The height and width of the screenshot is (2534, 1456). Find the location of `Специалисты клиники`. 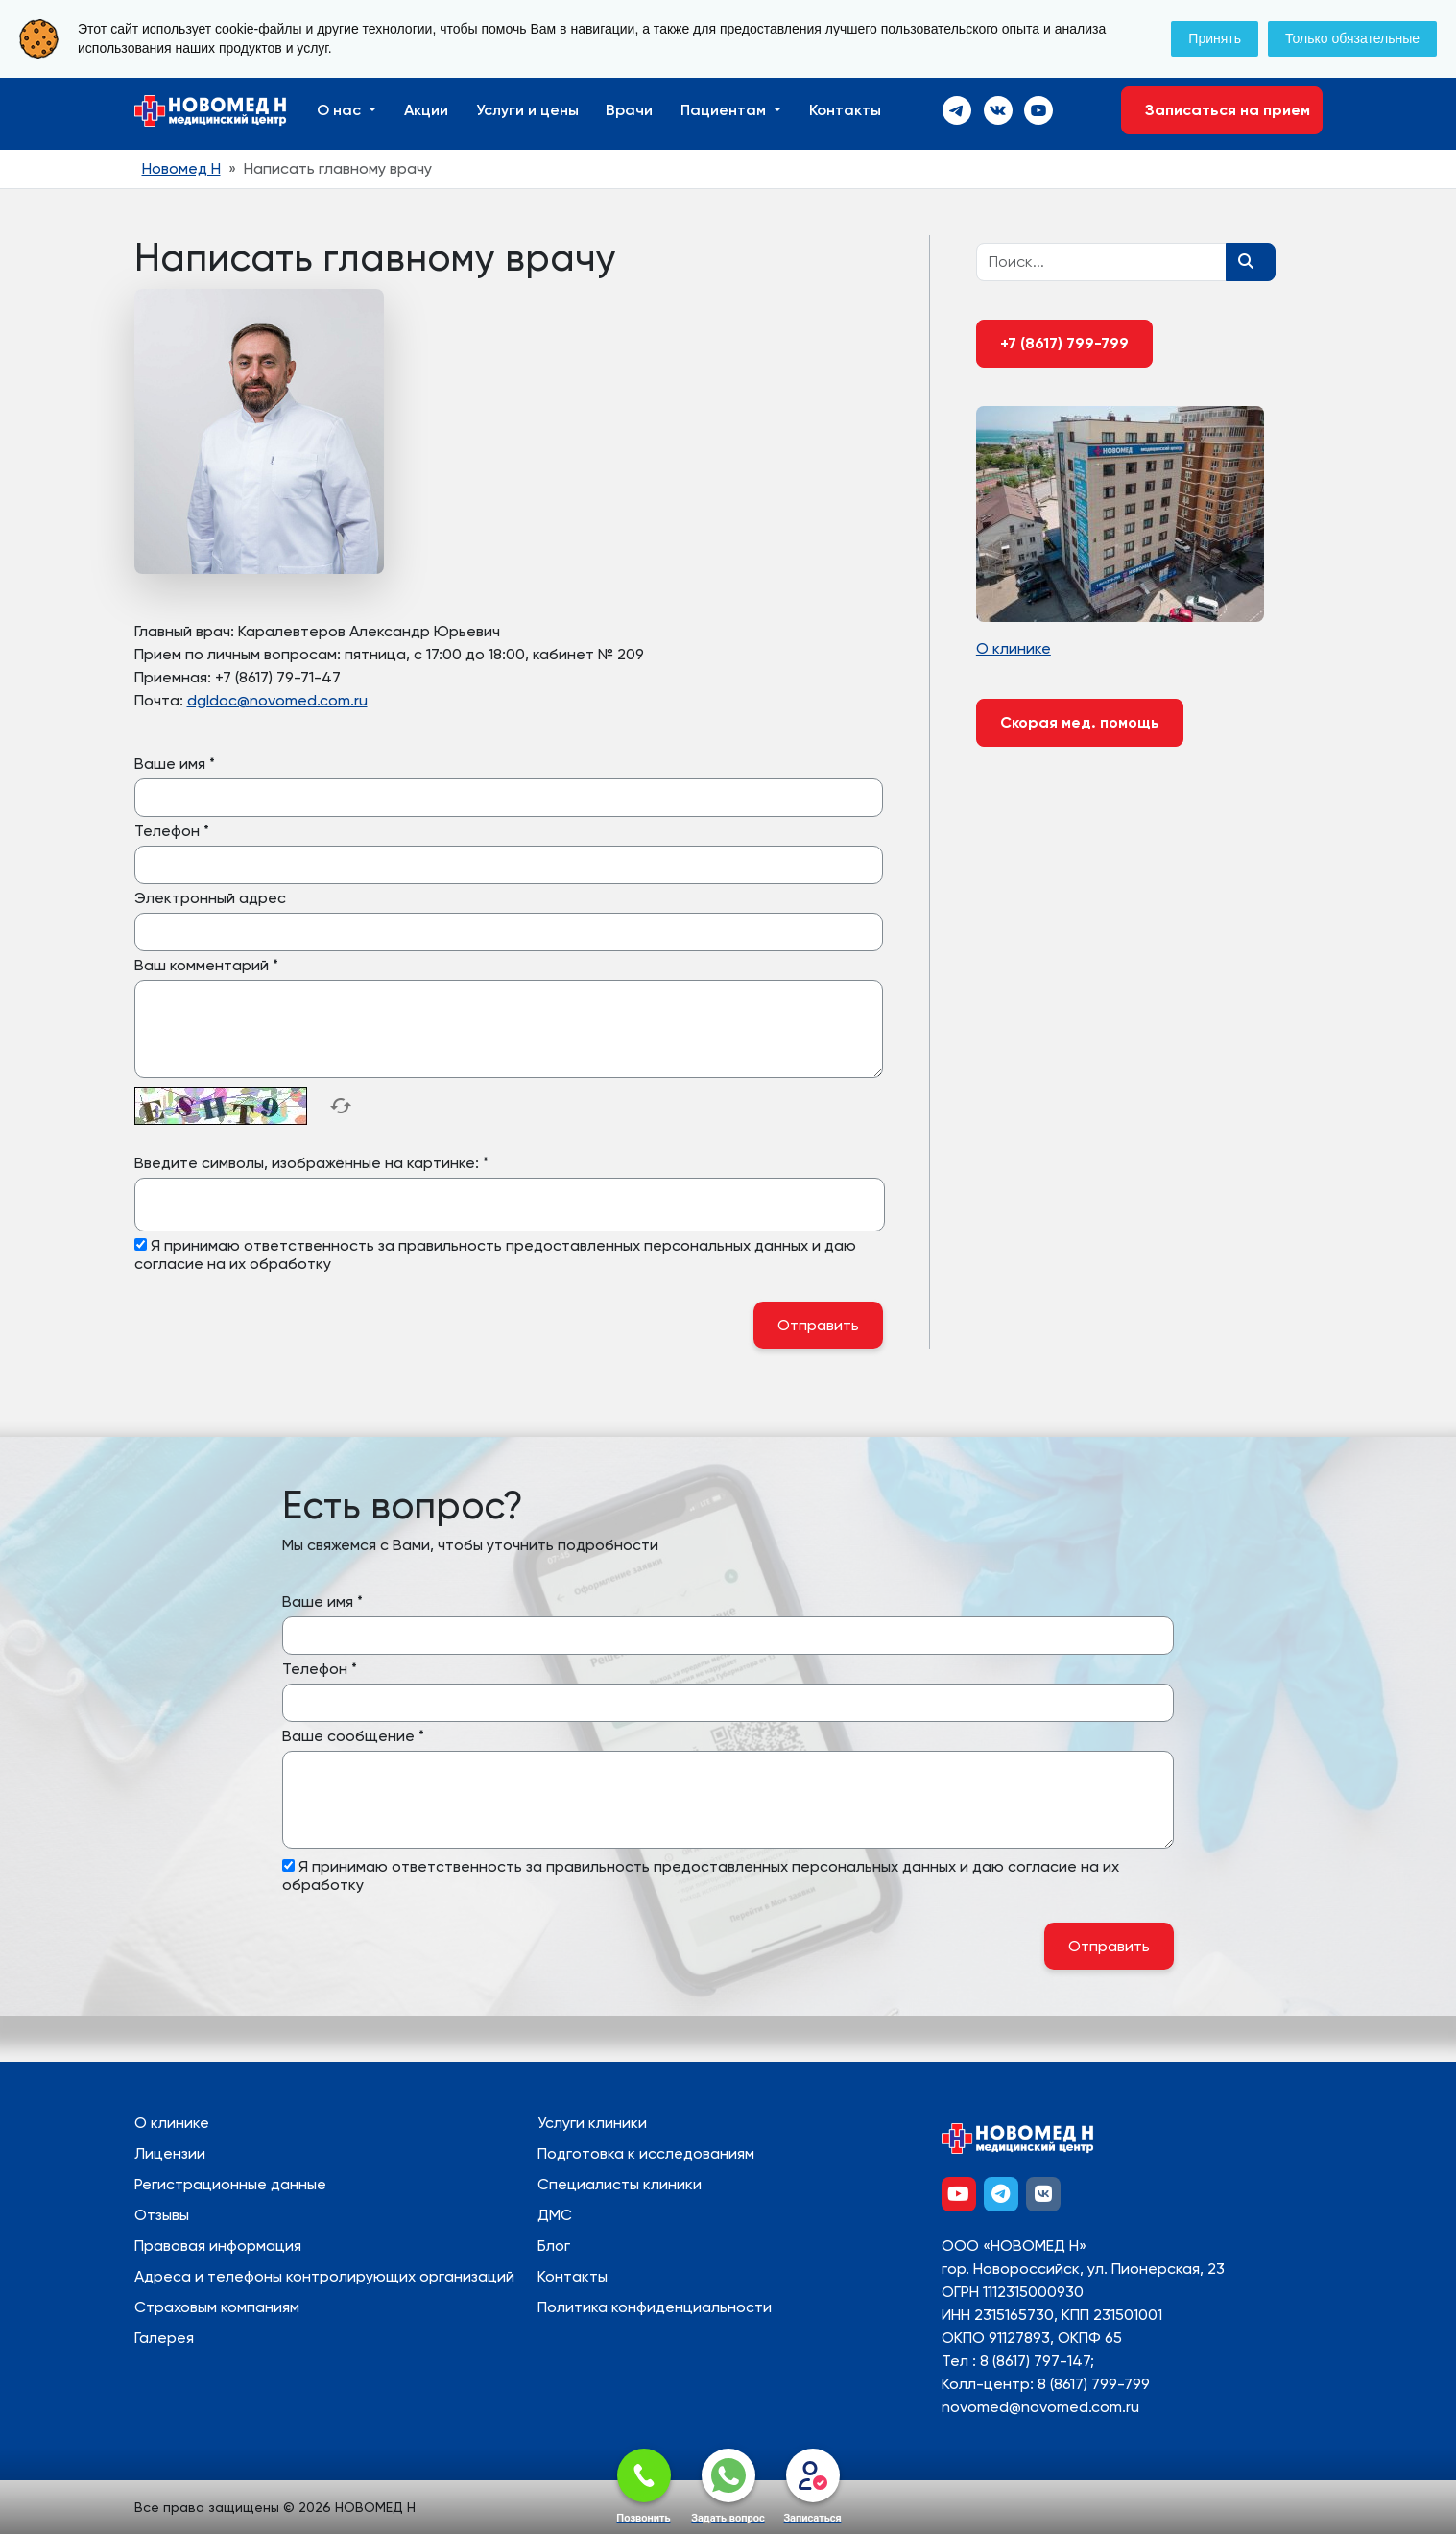

Специалисты клиники is located at coordinates (619, 2184).